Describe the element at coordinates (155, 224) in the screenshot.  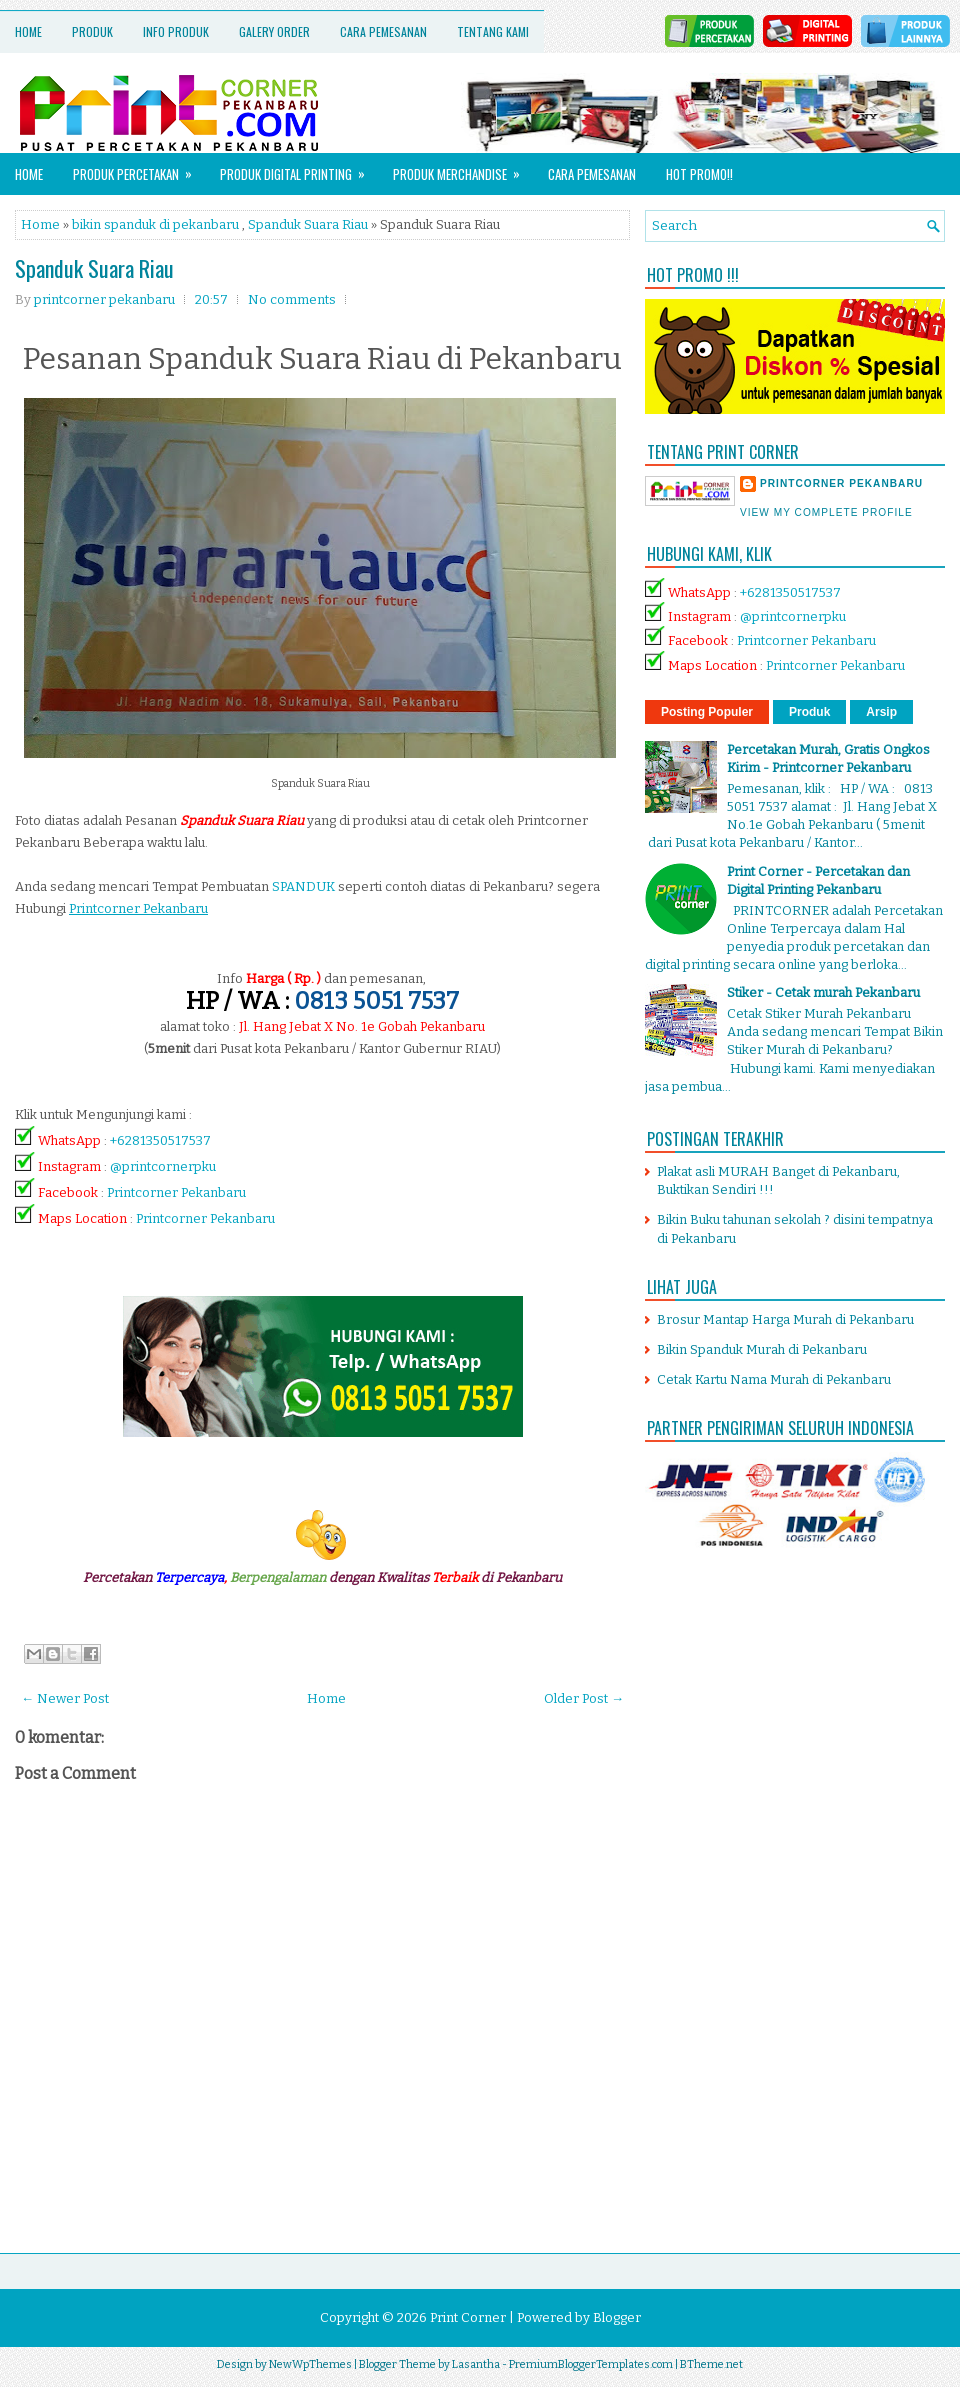
I see `bikin spanduk di pekanbaru` at that location.